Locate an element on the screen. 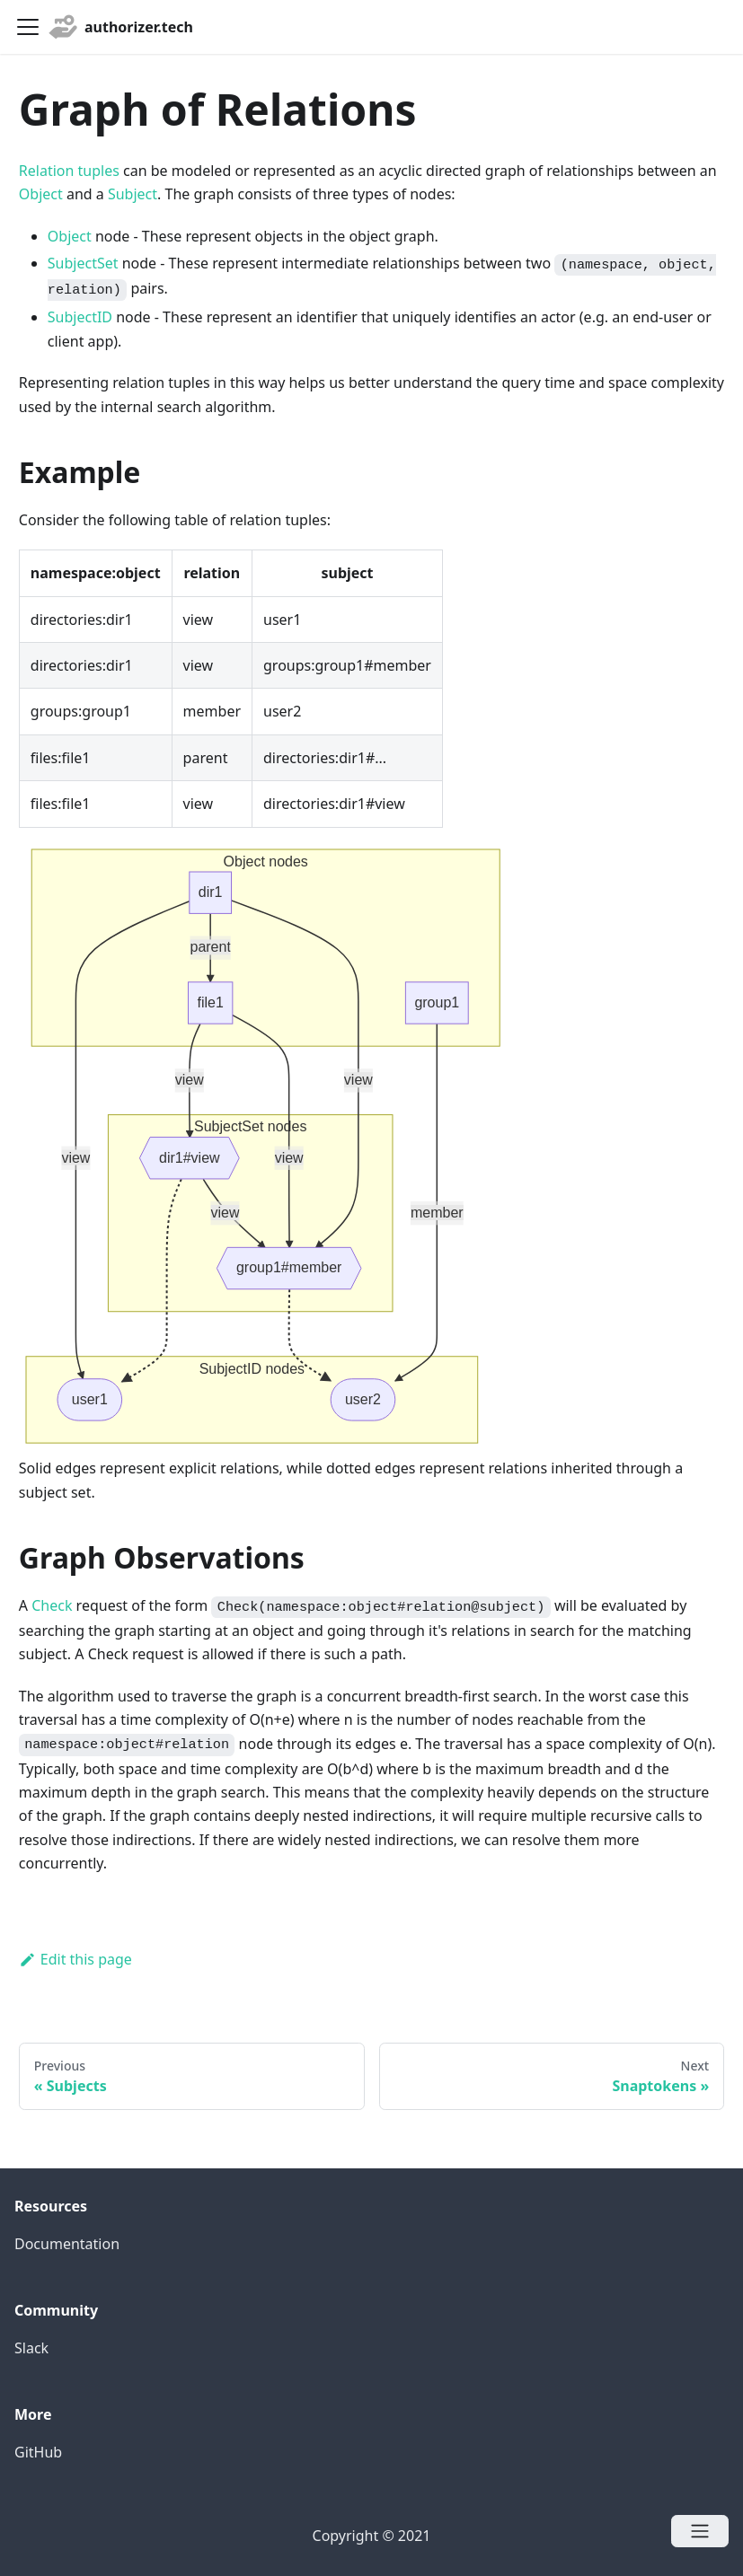 This screenshot has width=743, height=2576. Relation tuples is located at coordinates (69, 170).